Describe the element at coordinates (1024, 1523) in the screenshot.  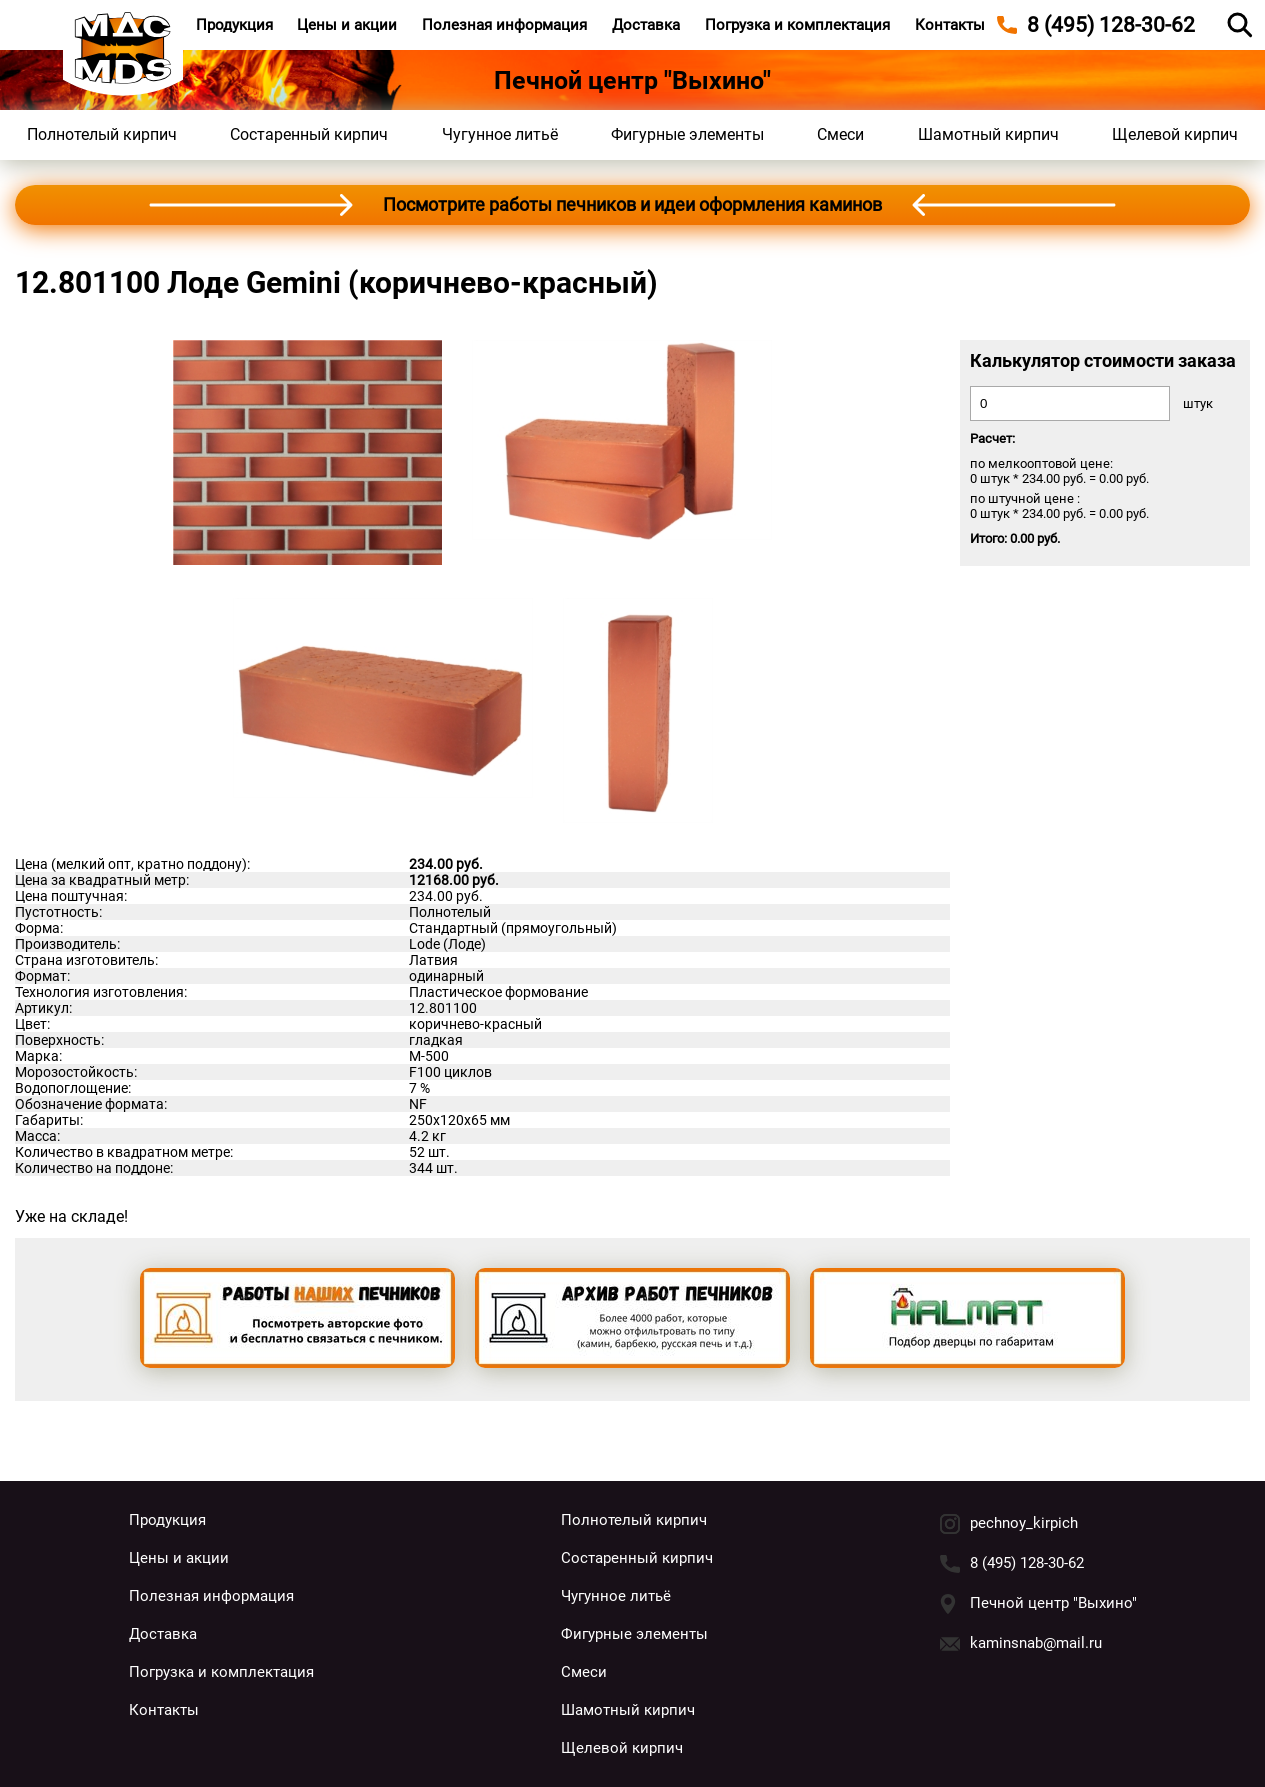
I see `pechnoy_kirpich` at that location.